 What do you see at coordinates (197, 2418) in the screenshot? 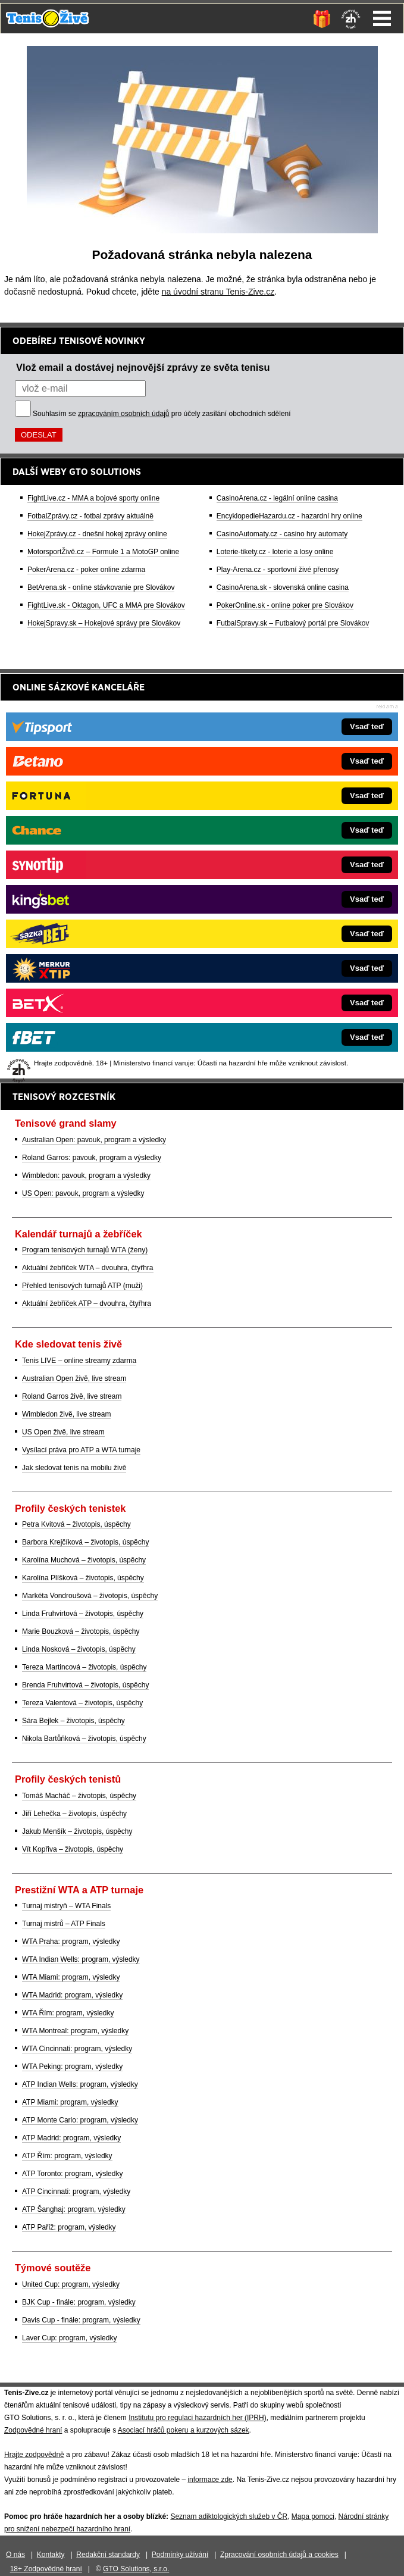
I see `Institutu pro regulaci hazardních her (IPRH)` at bounding box center [197, 2418].